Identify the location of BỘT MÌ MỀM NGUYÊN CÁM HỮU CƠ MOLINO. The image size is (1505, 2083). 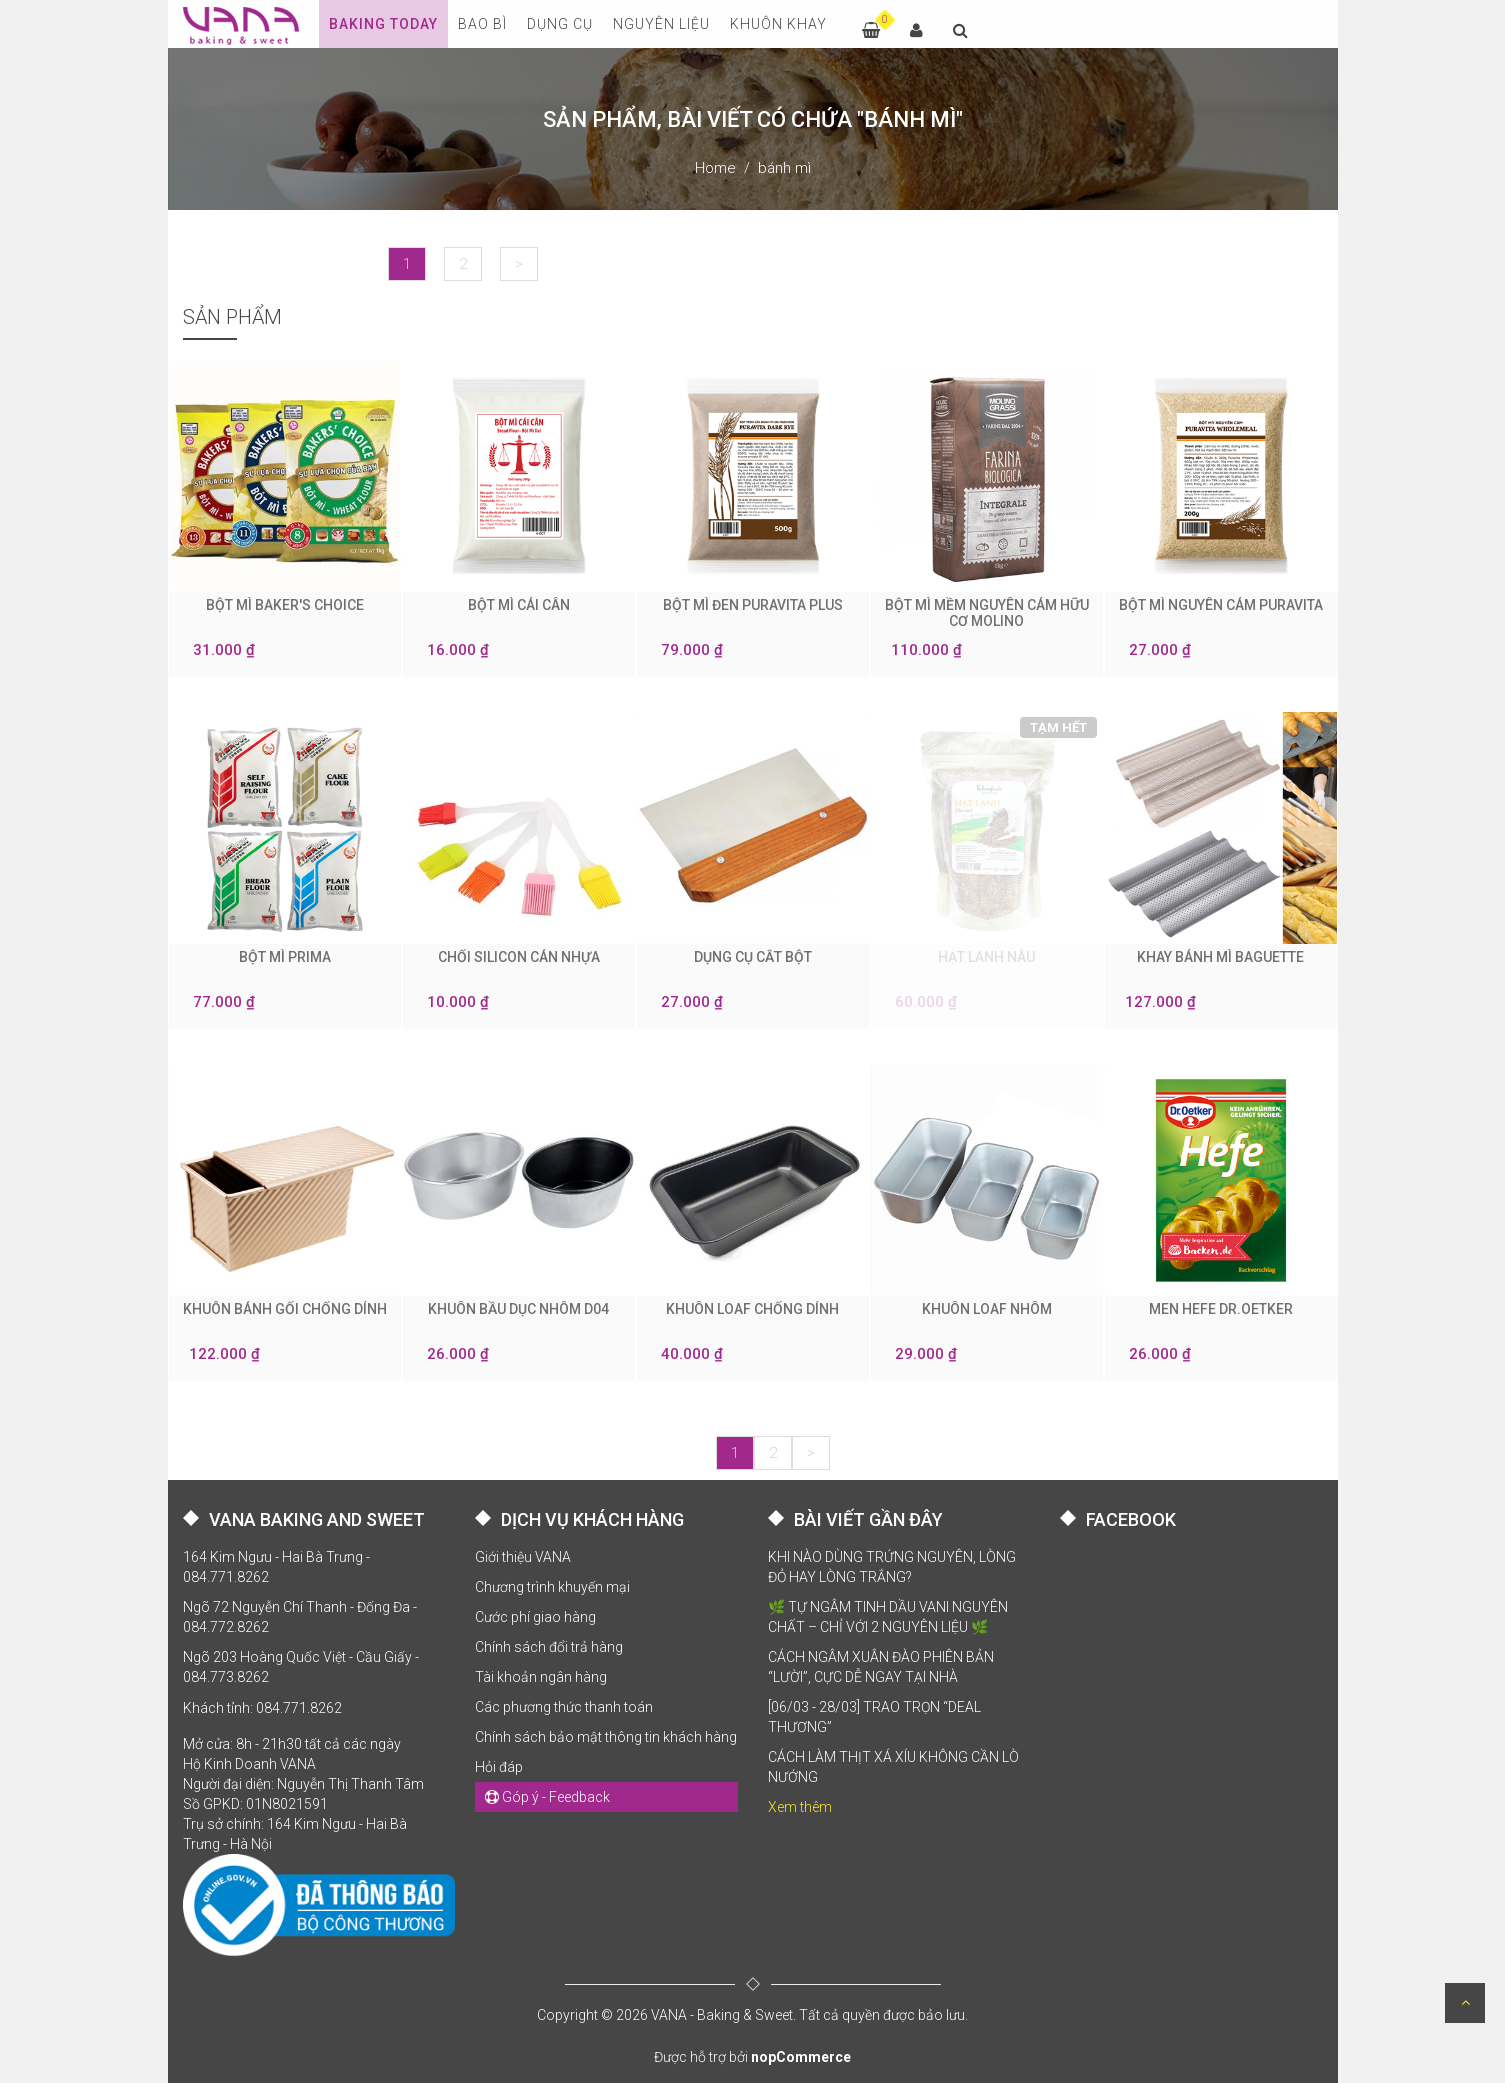
(987, 613).